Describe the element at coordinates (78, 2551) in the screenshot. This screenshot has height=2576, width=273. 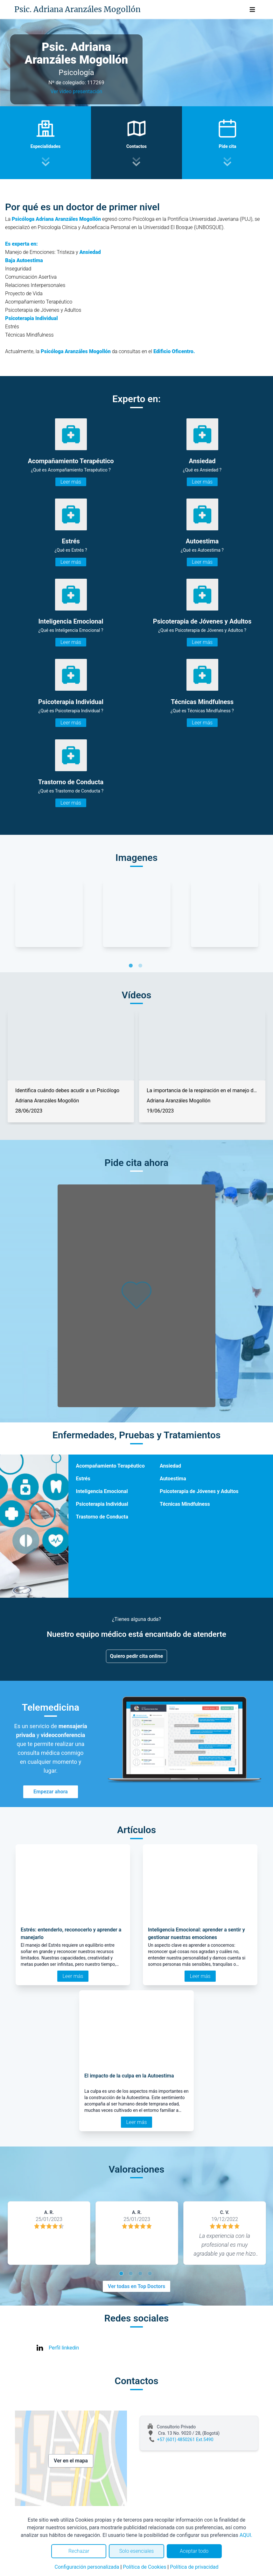
I see `Rechazar` at that location.